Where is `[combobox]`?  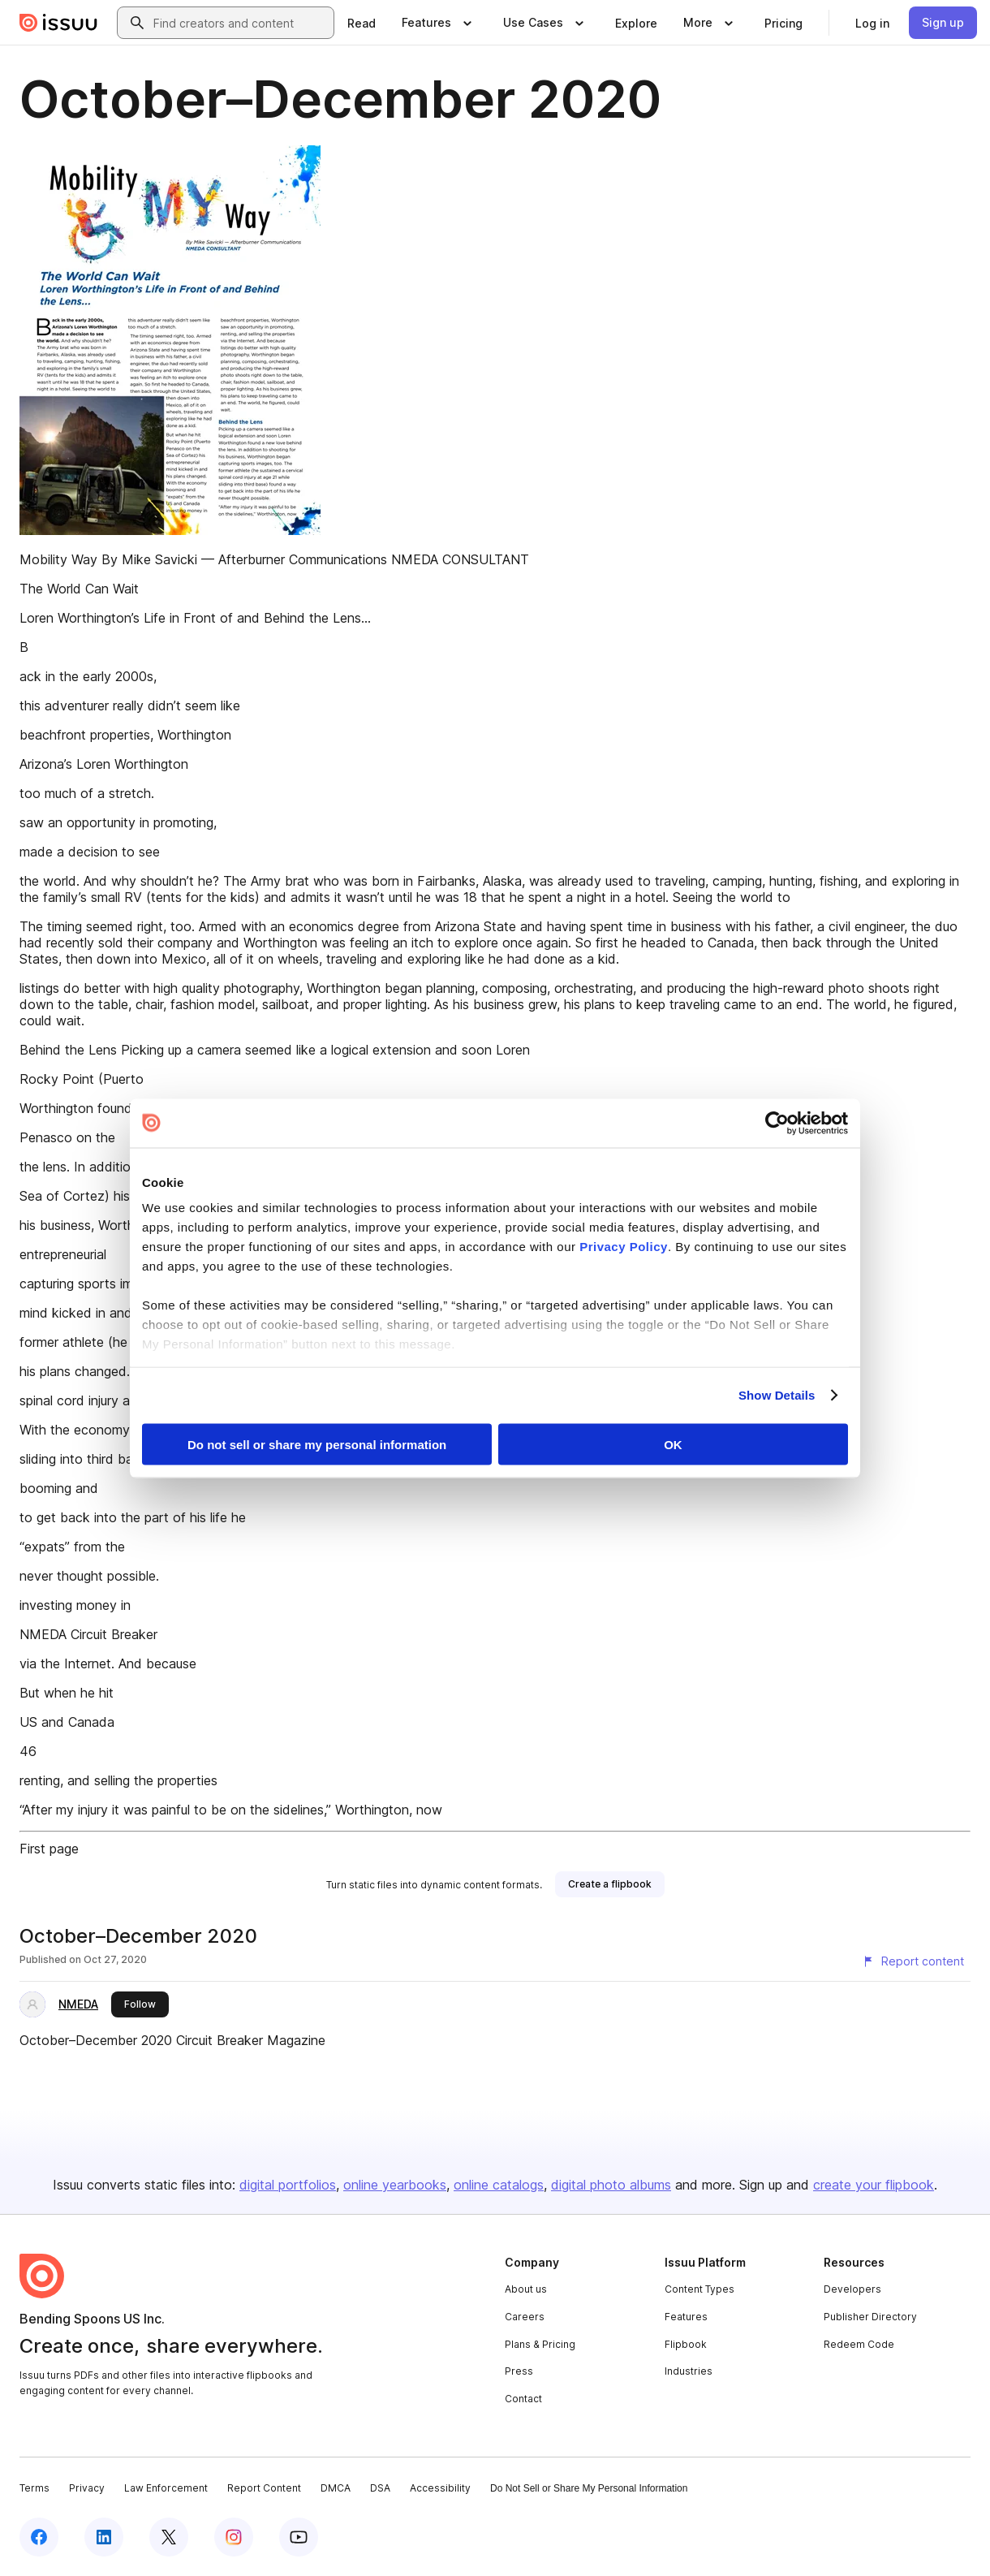
[combobox] is located at coordinates (240, 22).